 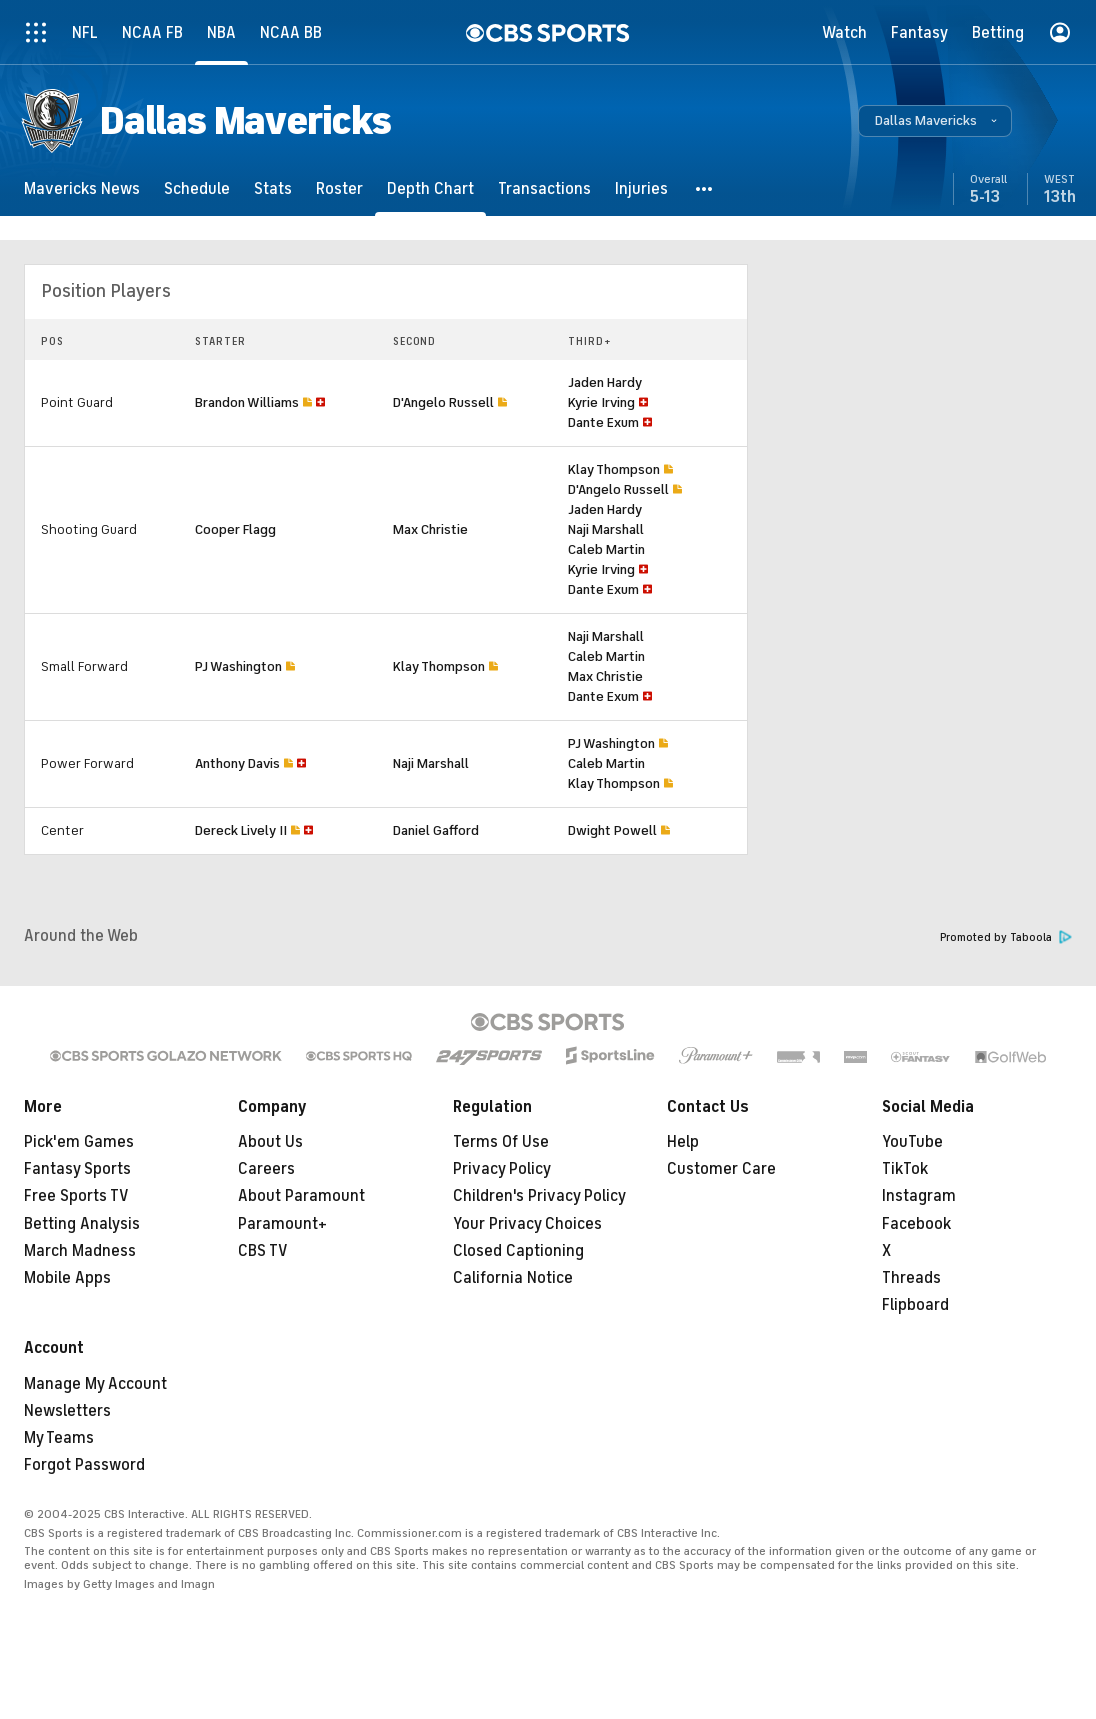 I want to click on Betting Analysis, so click(x=82, y=1224).